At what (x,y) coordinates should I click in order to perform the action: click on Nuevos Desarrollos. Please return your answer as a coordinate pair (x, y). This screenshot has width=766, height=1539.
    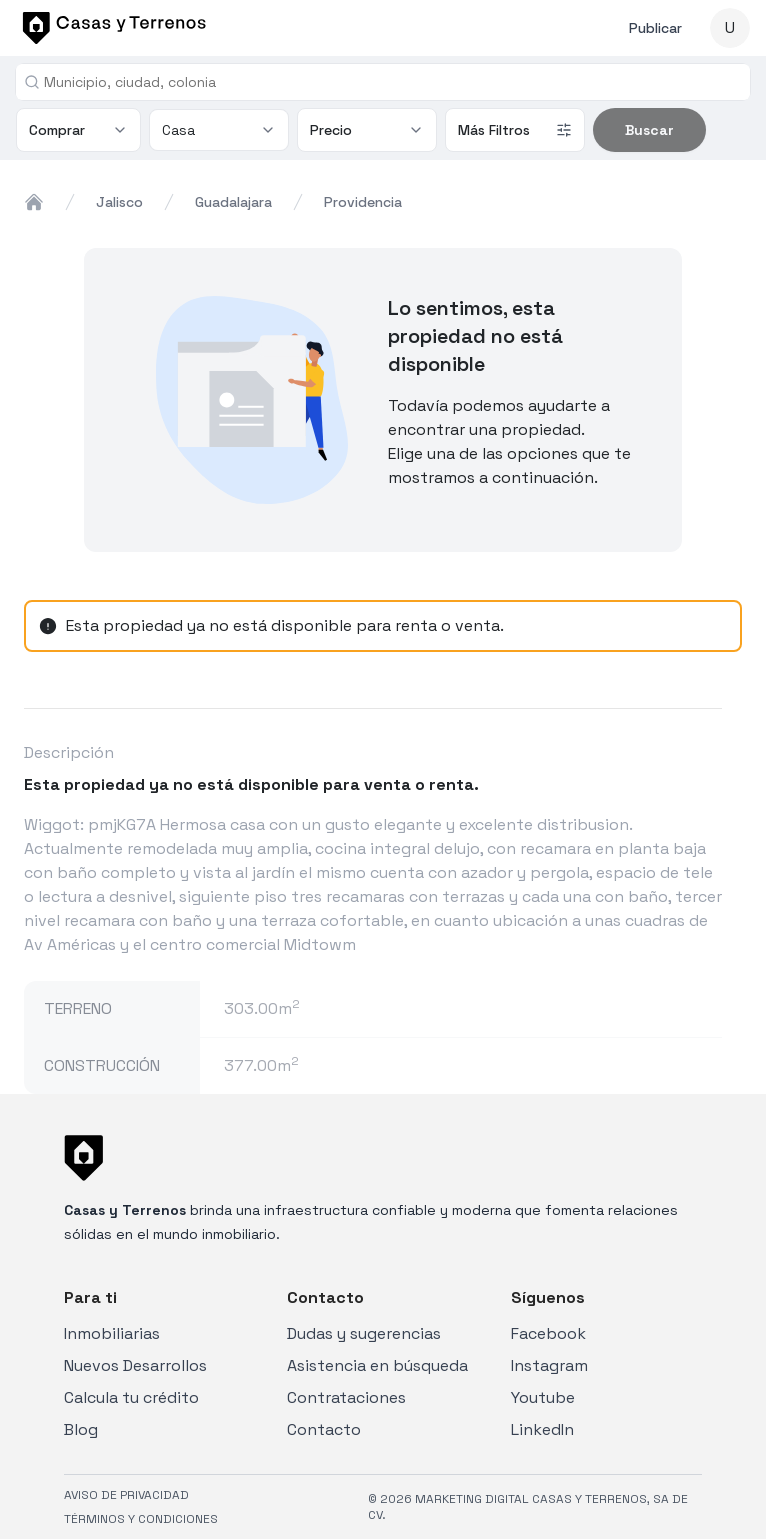
    Looking at the image, I should click on (135, 1365).